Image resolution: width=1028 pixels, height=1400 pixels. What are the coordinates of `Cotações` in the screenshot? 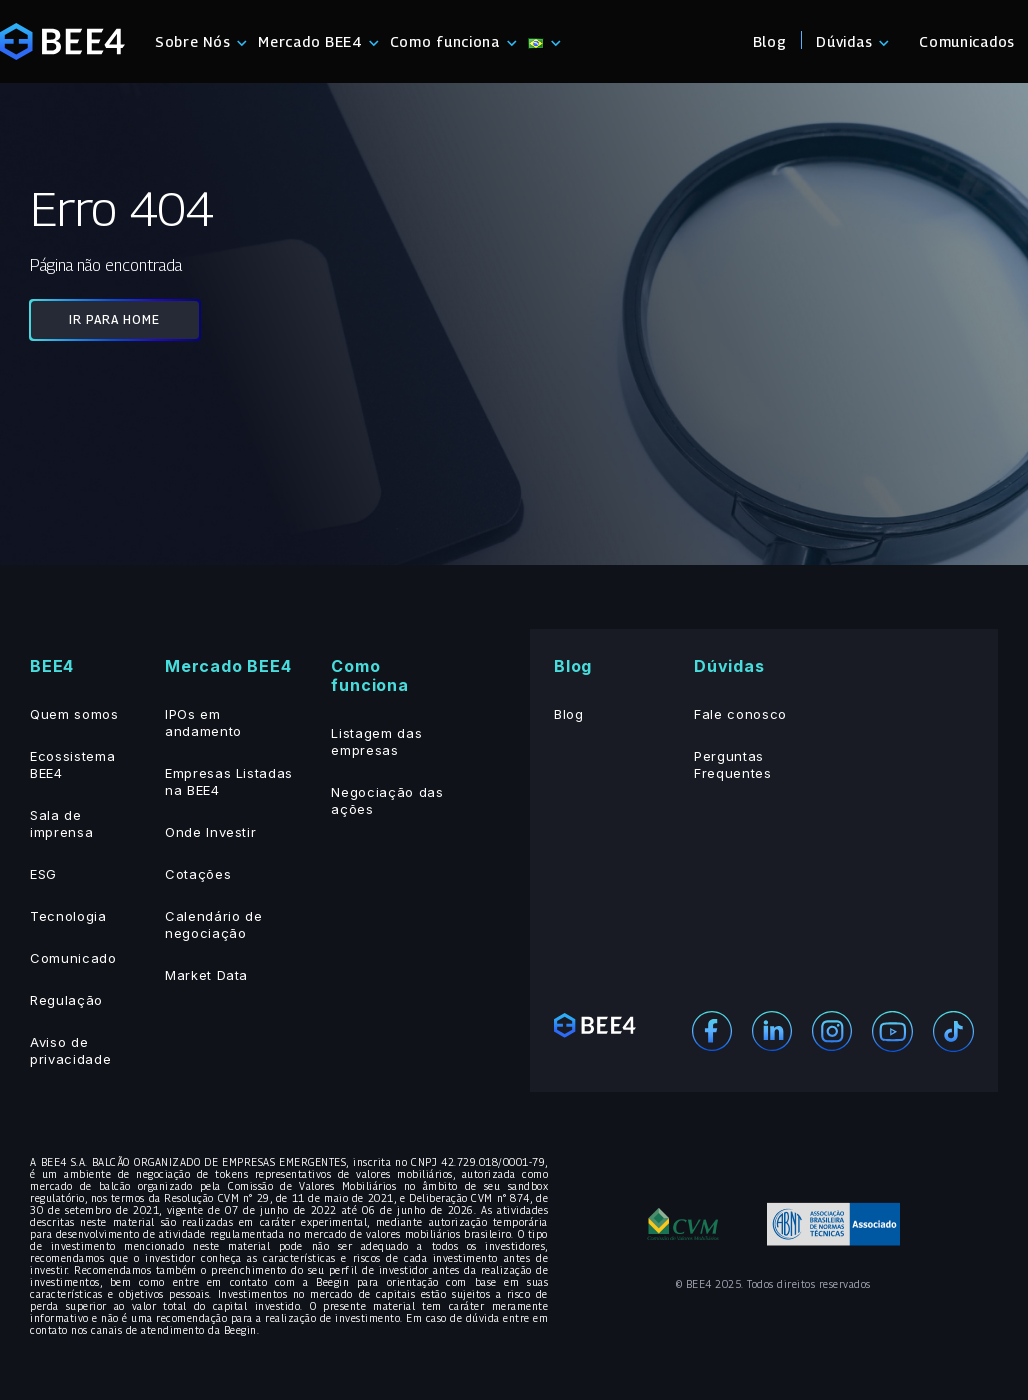 It's located at (198, 874).